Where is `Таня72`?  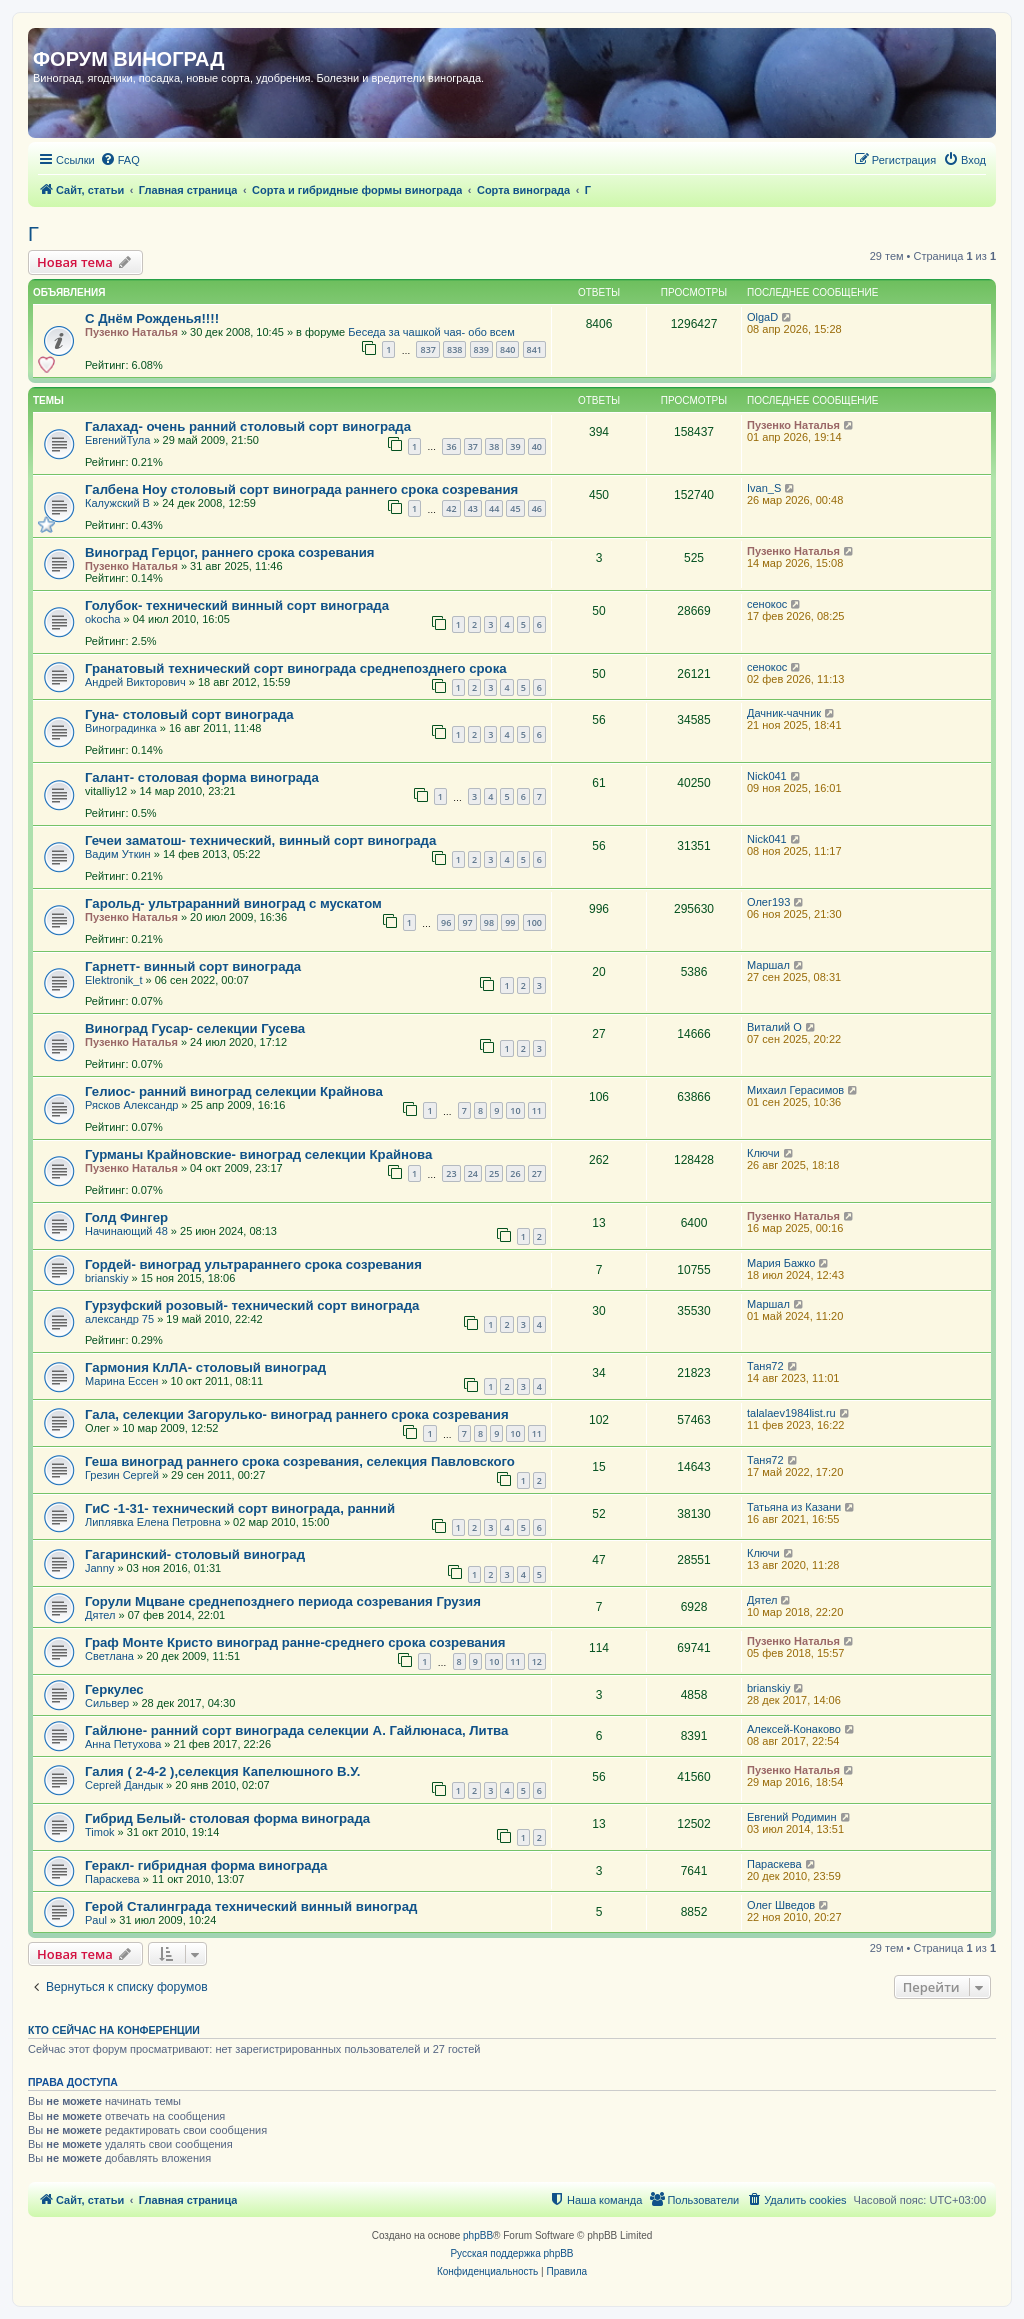 Таня72 is located at coordinates (765, 1366).